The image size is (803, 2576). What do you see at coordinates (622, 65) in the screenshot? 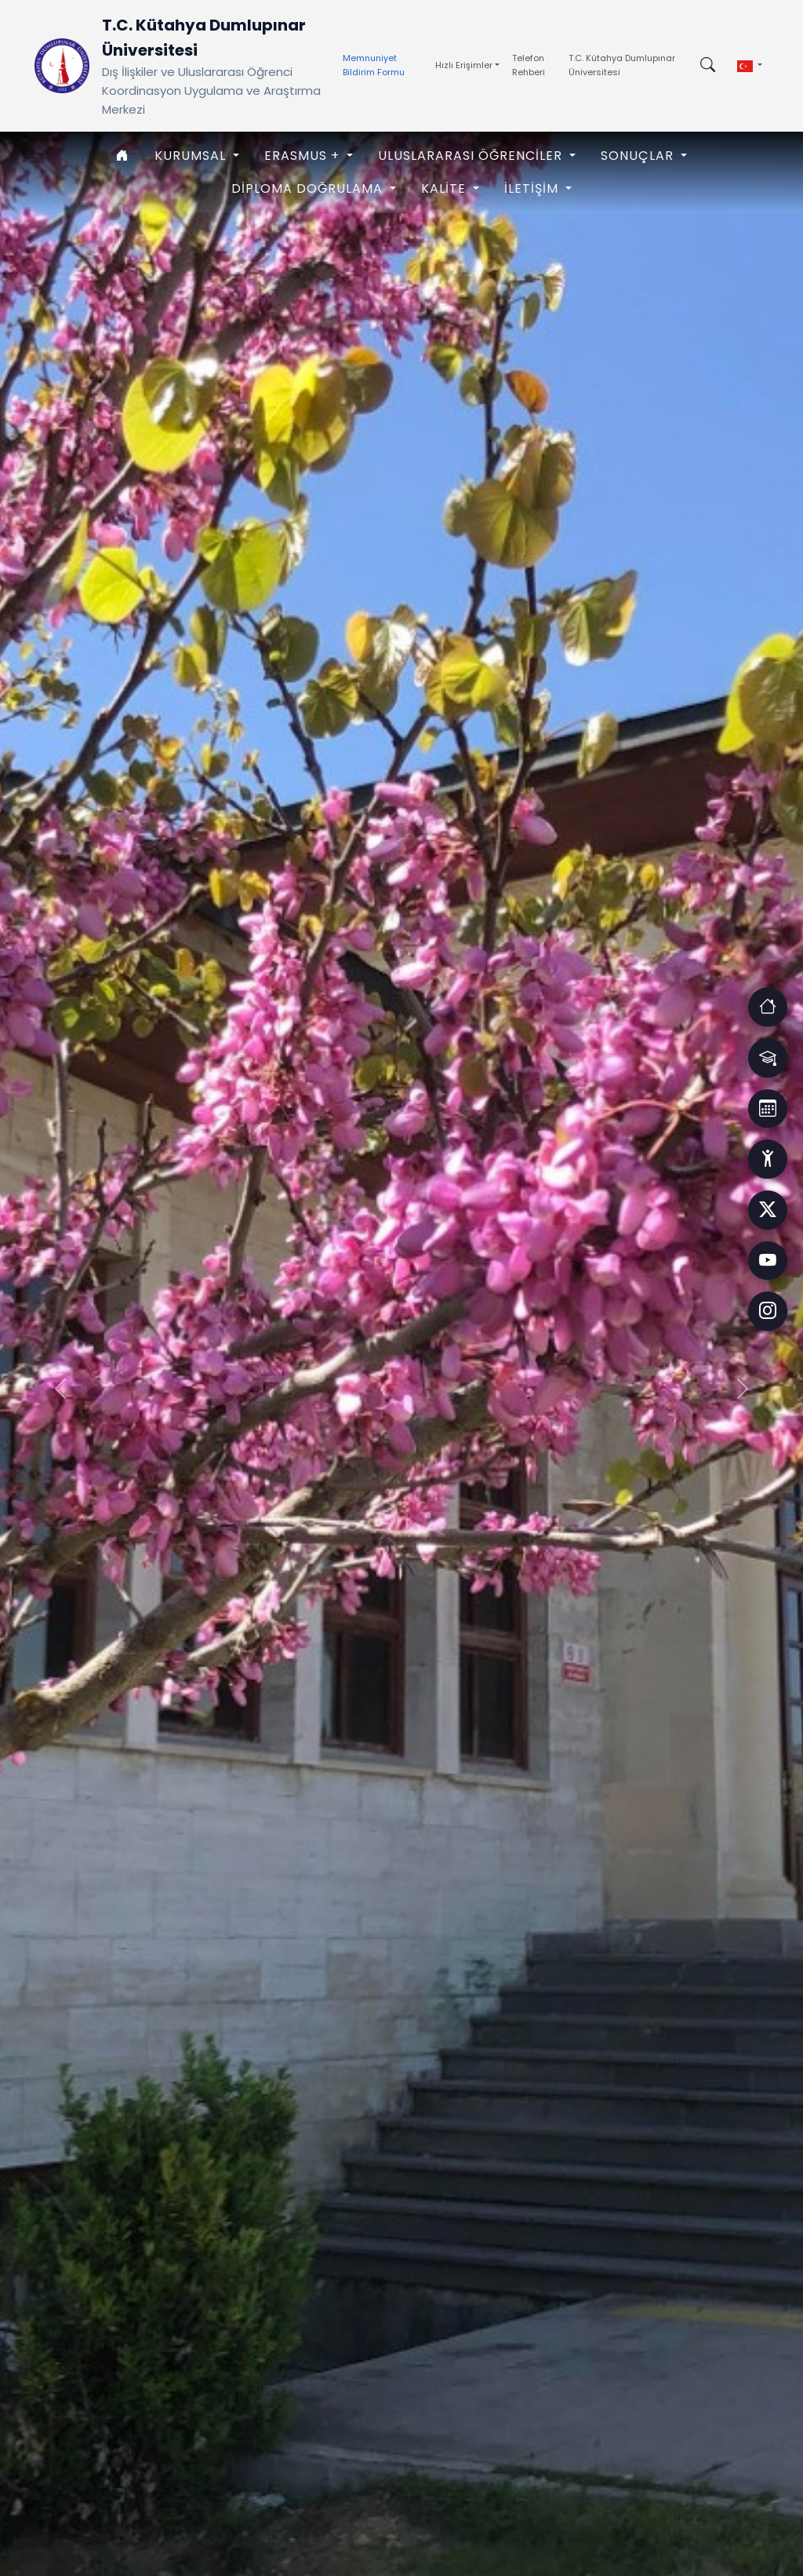
I see `T.C. Kütahya Dumlupınar Üniversitesi` at bounding box center [622, 65].